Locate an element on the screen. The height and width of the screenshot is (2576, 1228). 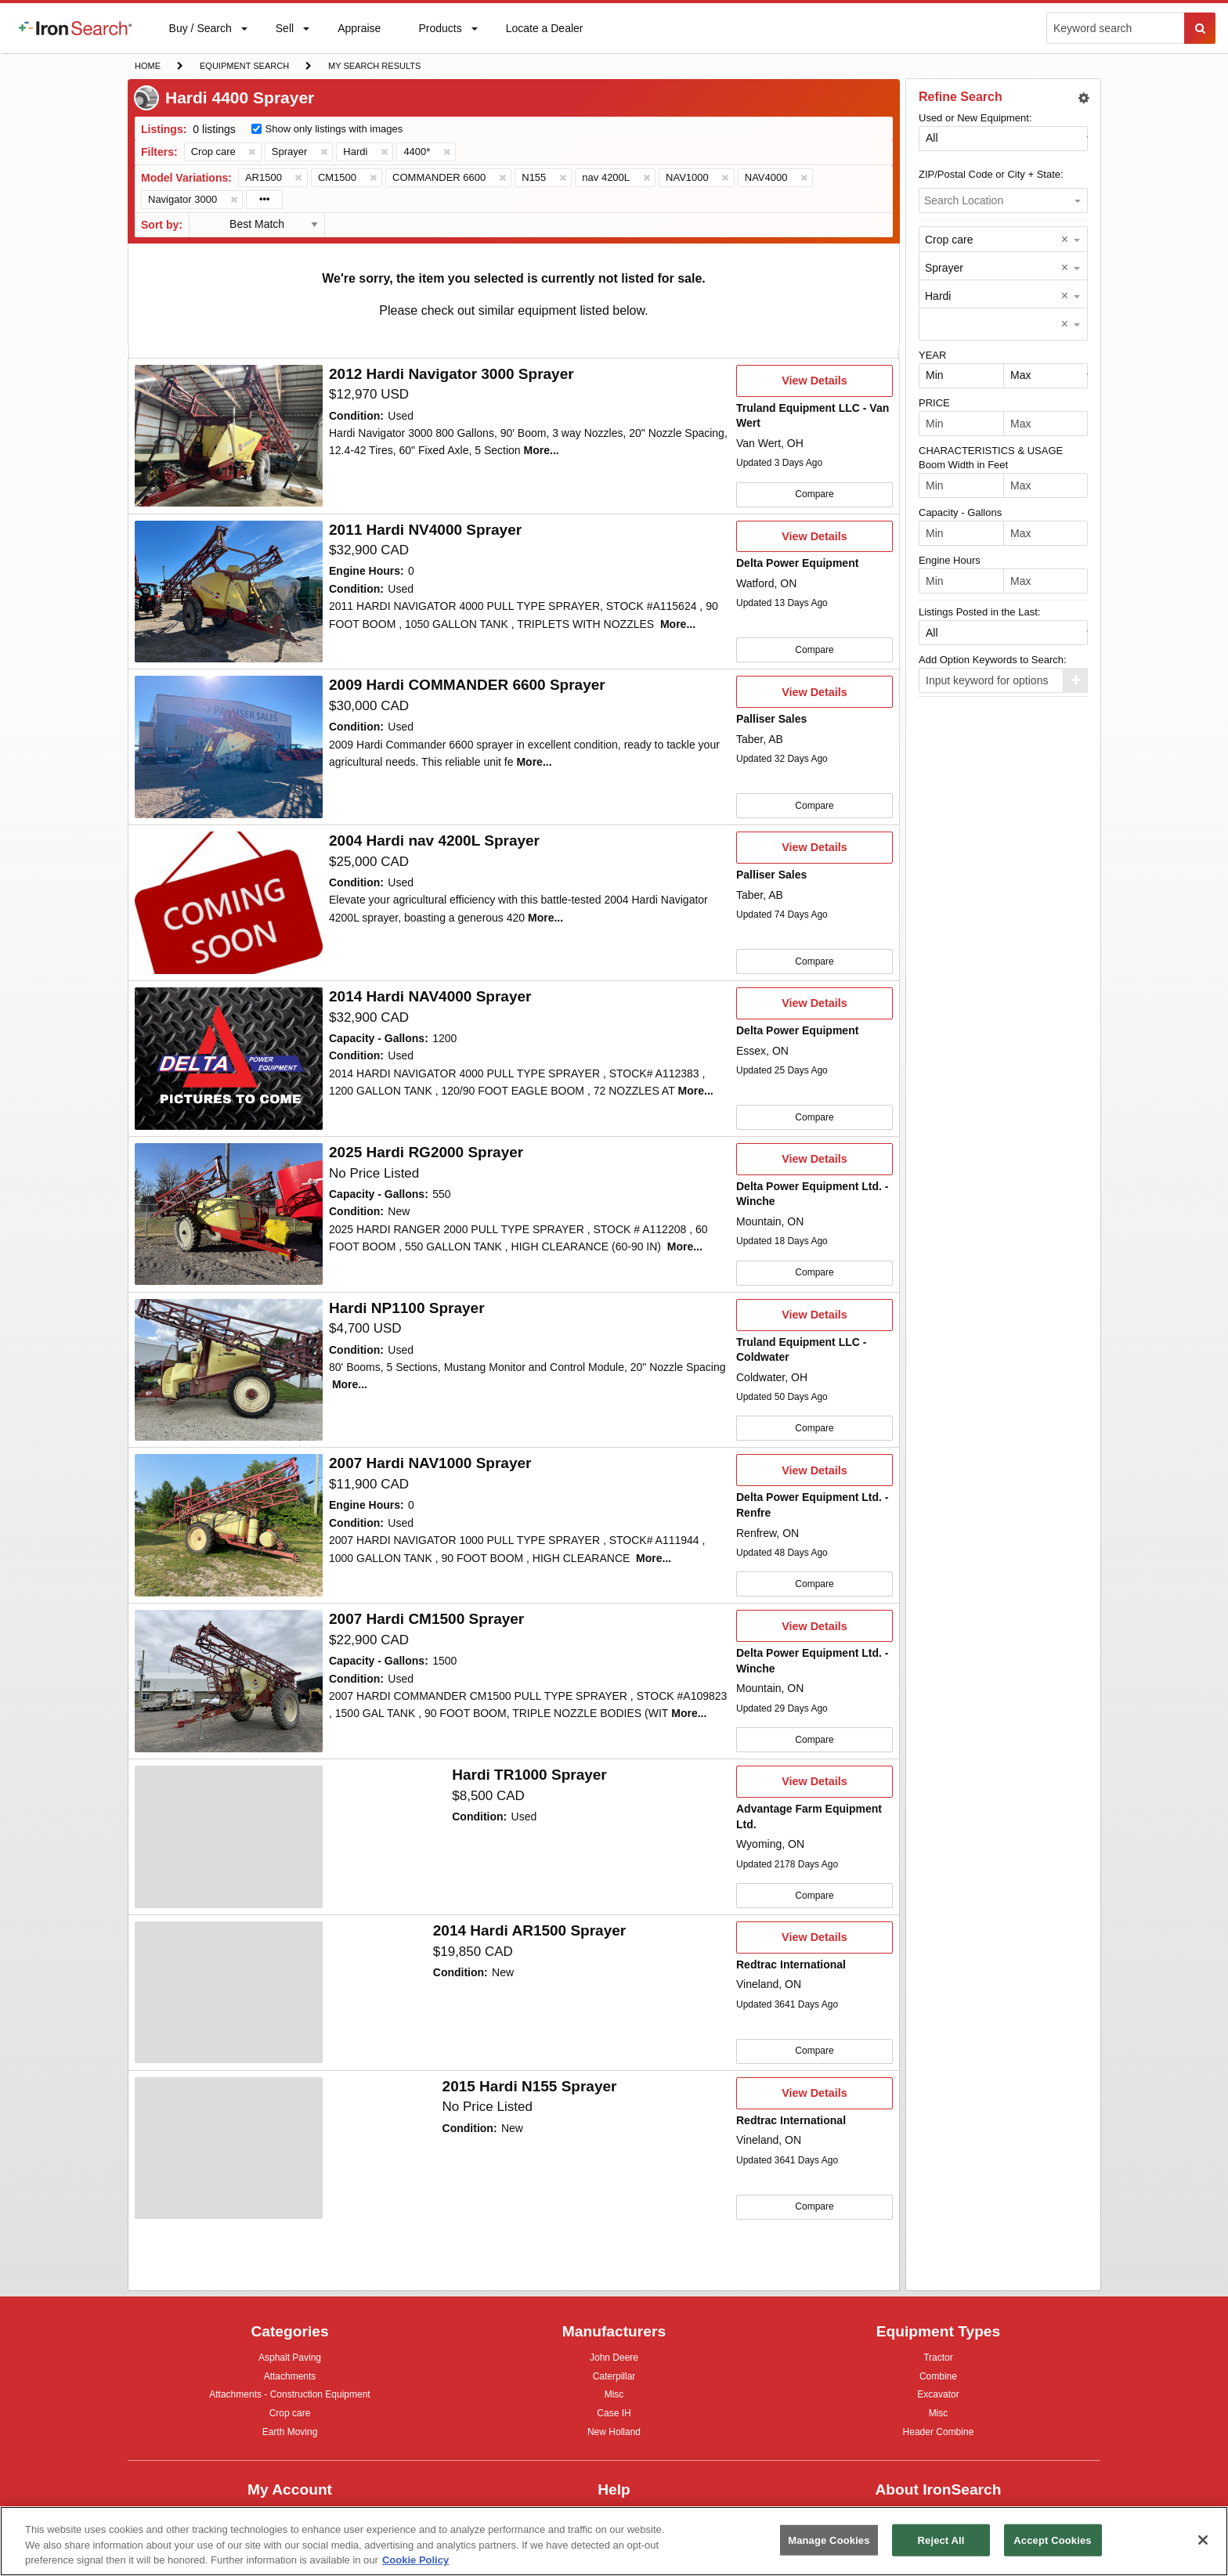
Tractor is located at coordinates (938, 2357).